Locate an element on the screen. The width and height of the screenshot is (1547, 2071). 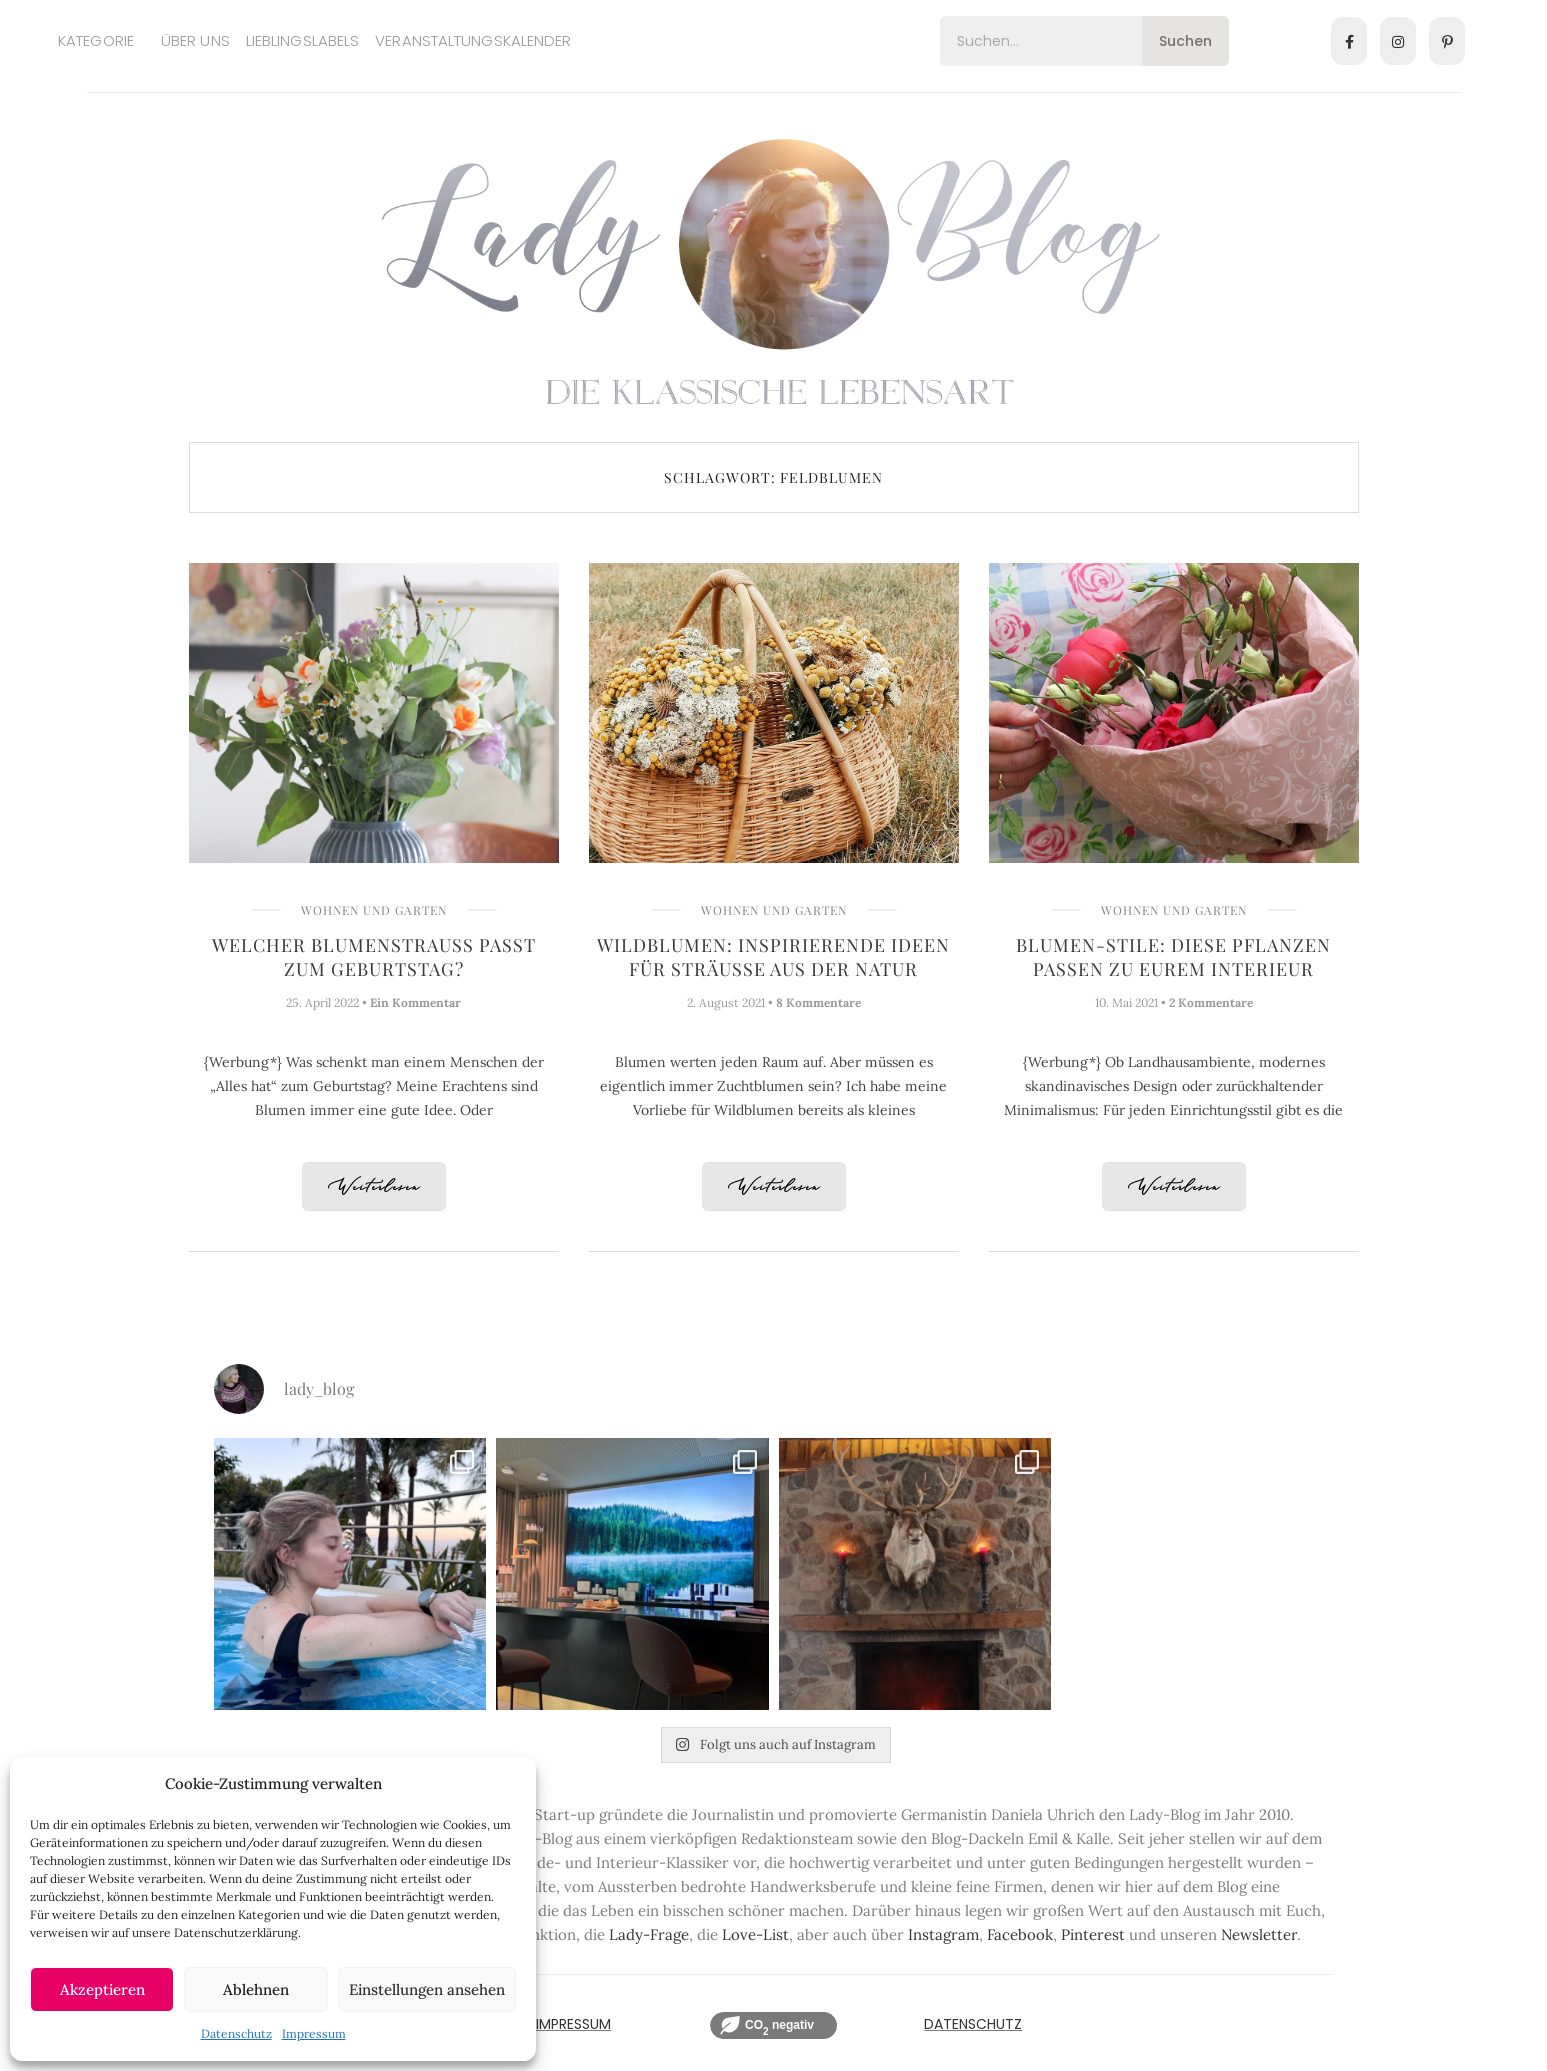
Facebook is located at coordinates (1020, 1934).